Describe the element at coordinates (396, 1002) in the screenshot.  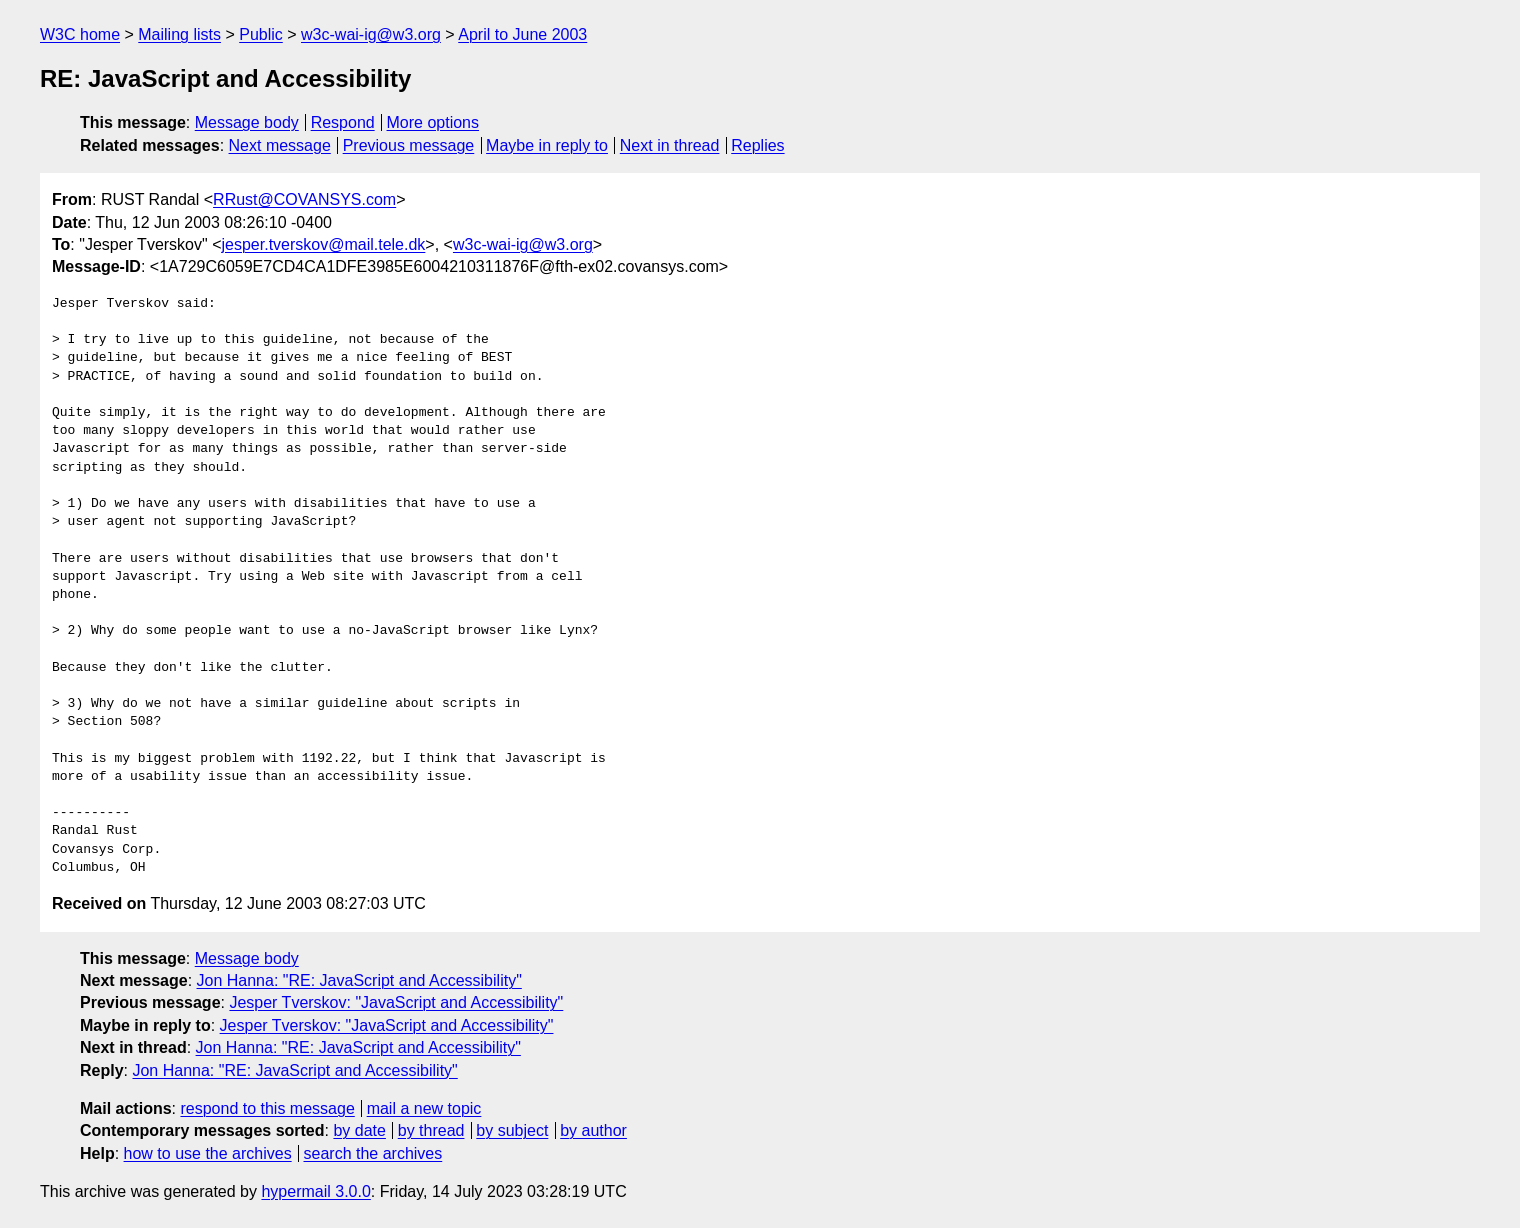
I see `Jesper Tverskov: "JavaScript and Accessibility"` at that location.